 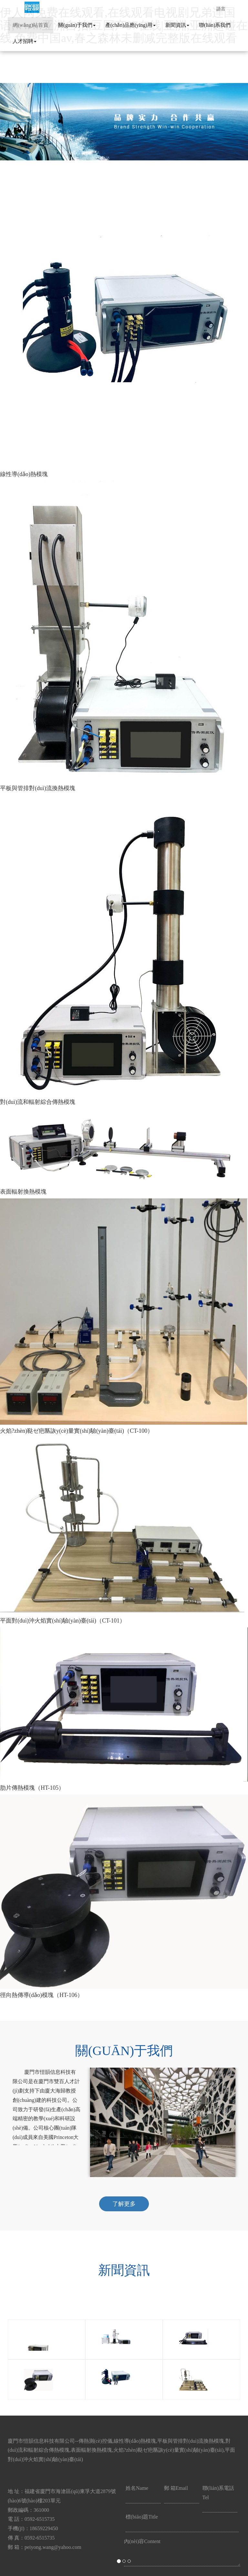 I want to click on 網(wǎng)站首頁, so click(x=30, y=25).